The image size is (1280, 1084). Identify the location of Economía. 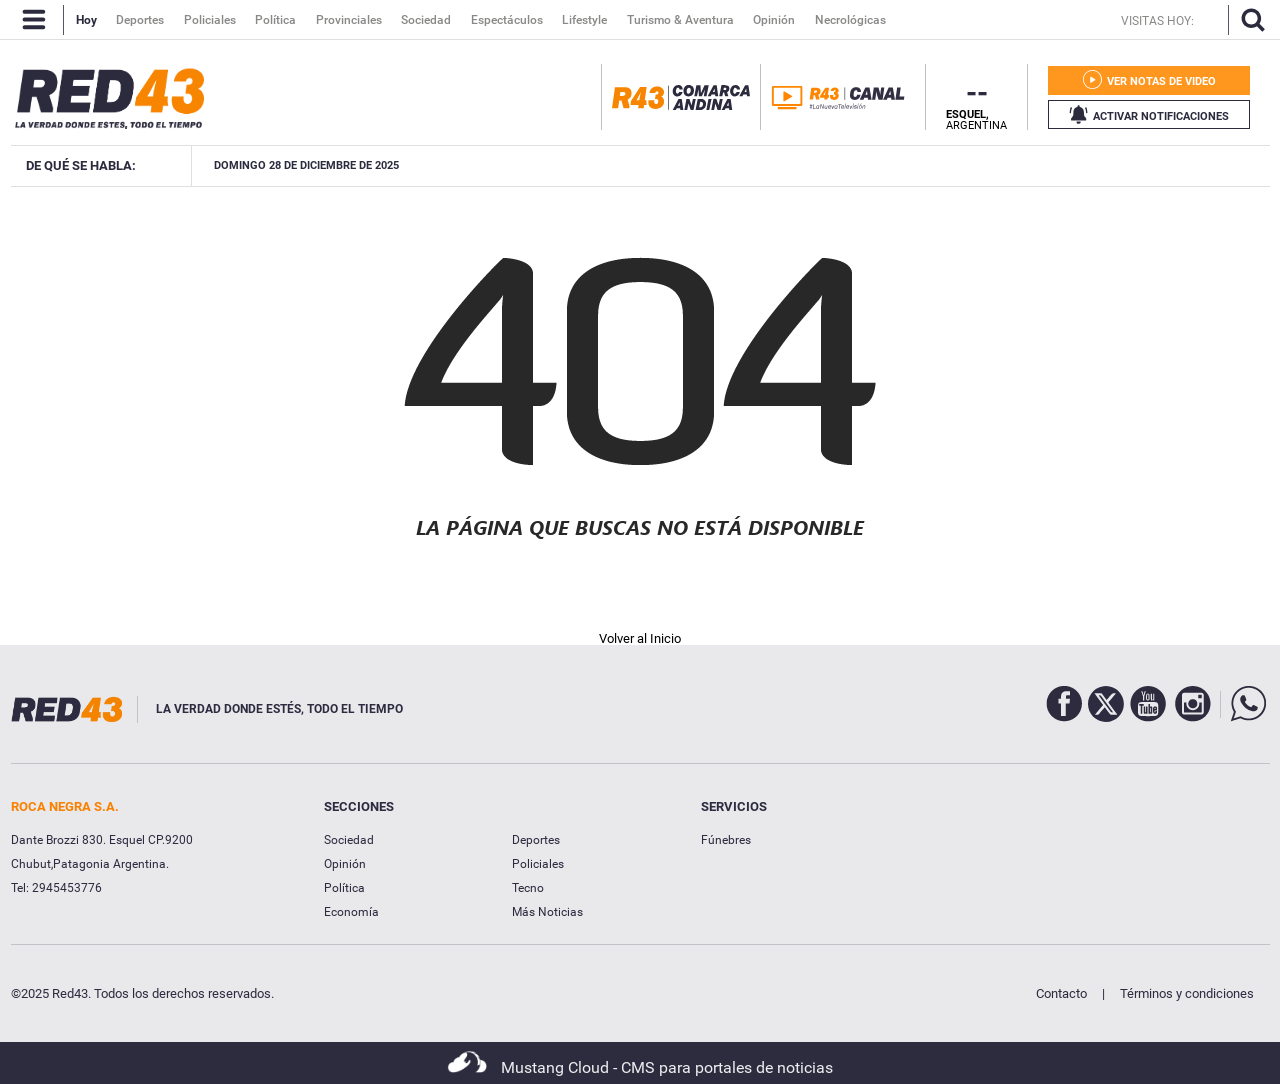
(351, 912).